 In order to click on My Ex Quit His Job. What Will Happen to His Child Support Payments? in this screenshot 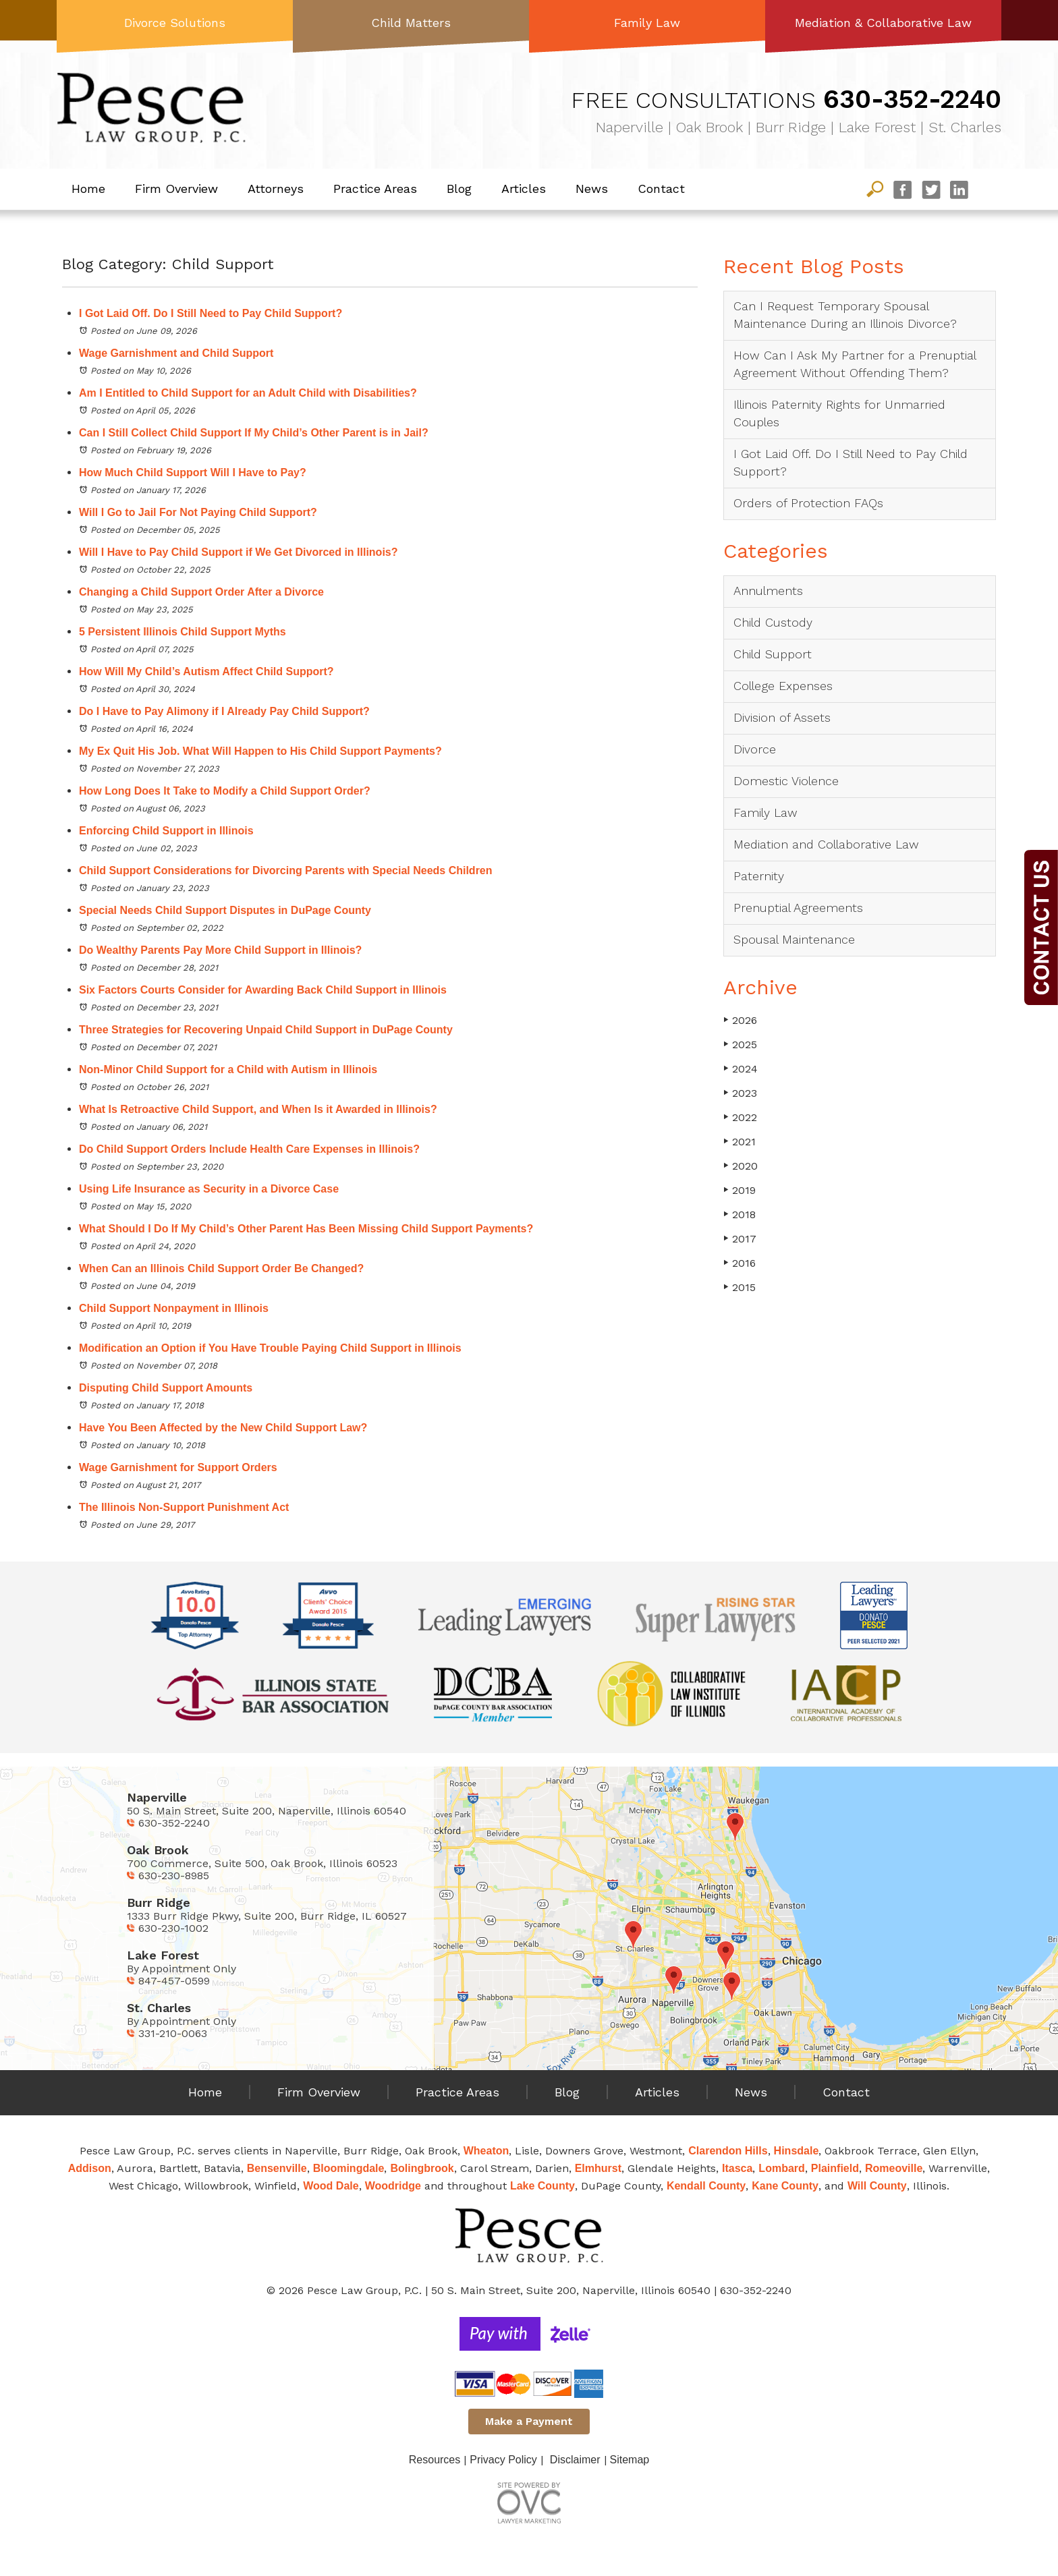, I will do `click(260, 751)`.